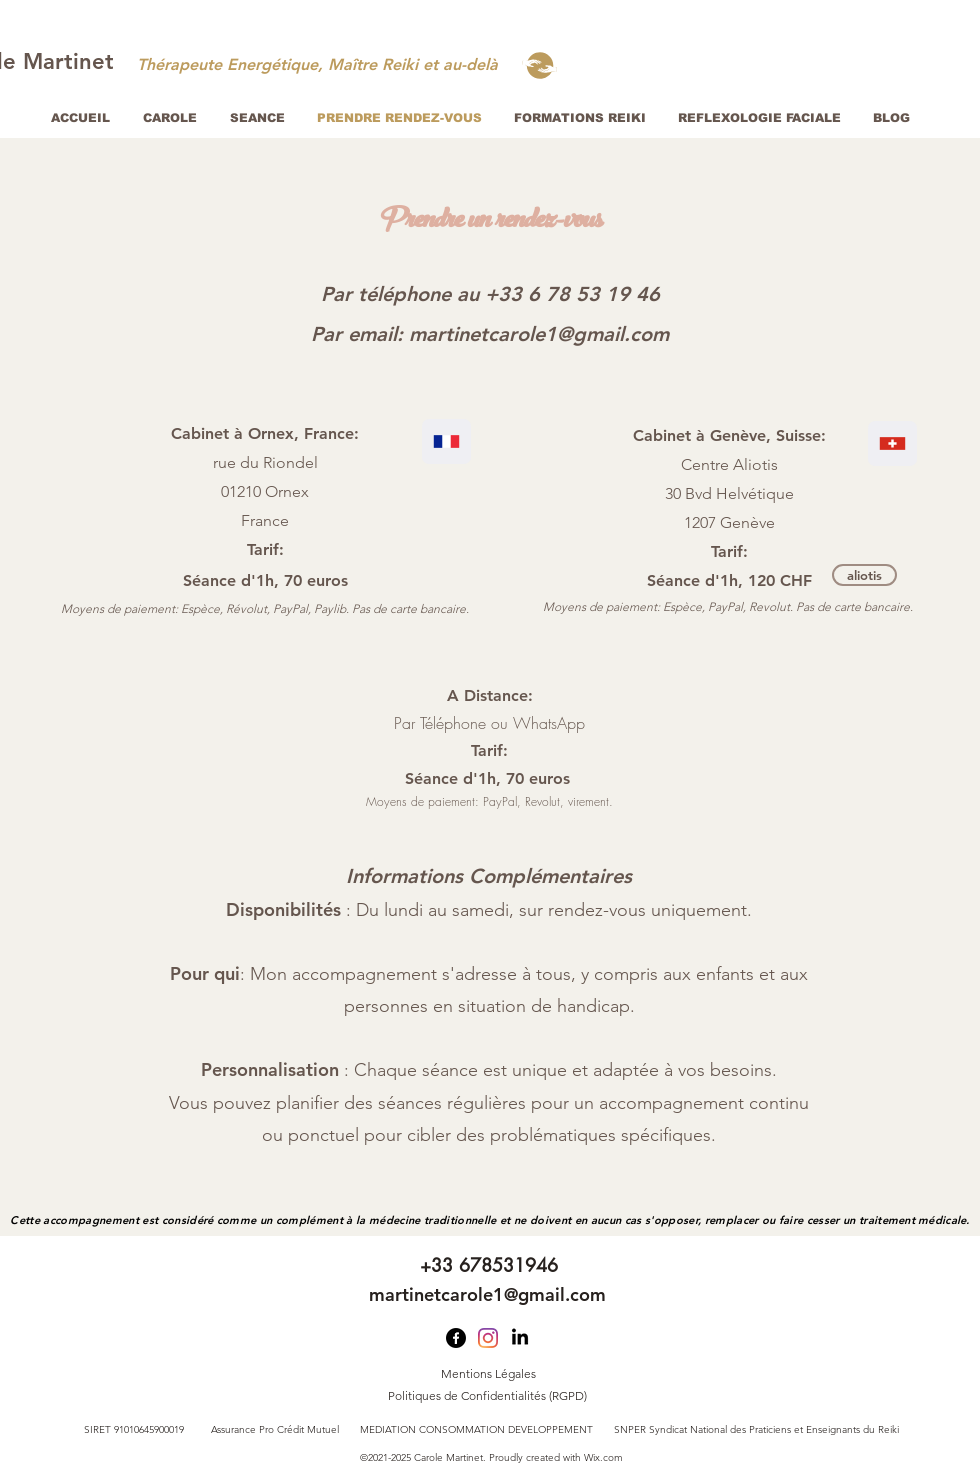  Describe the element at coordinates (864, 575) in the screenshot. I see `[aliotis]` at that location.